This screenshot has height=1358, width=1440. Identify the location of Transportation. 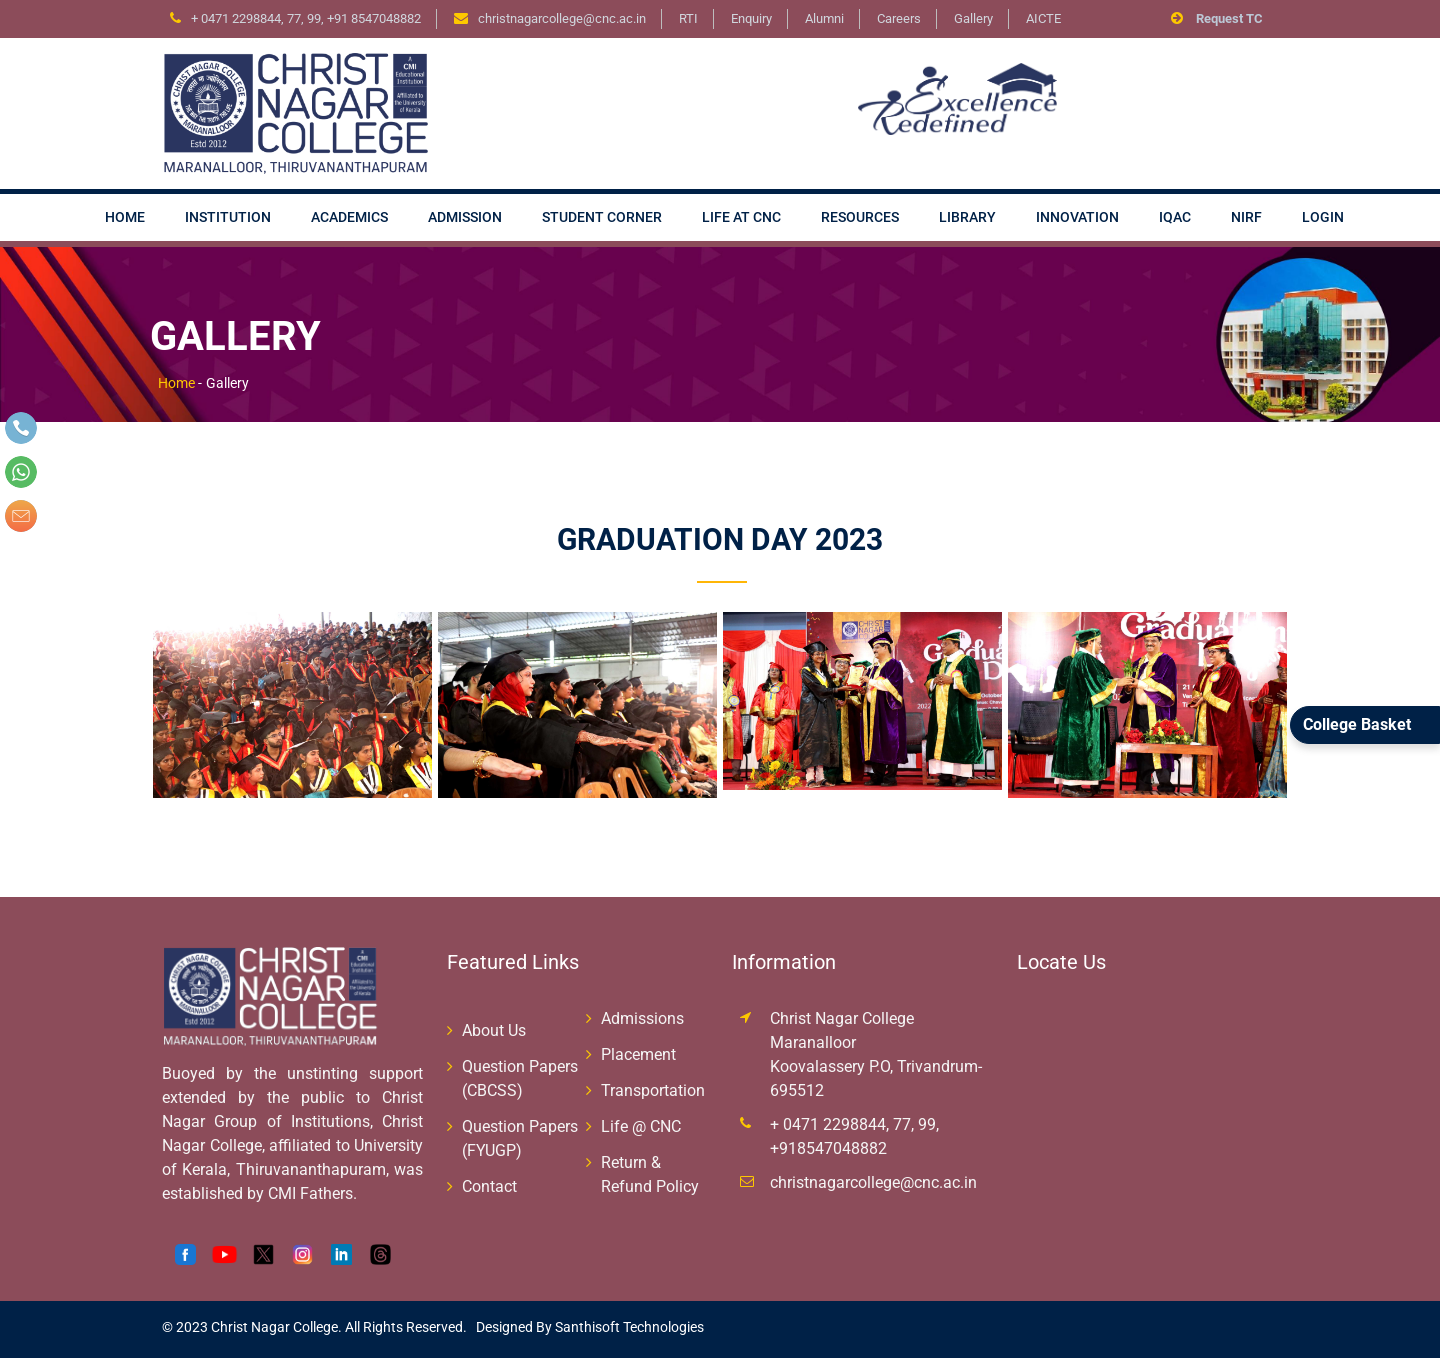
(653, 1090).